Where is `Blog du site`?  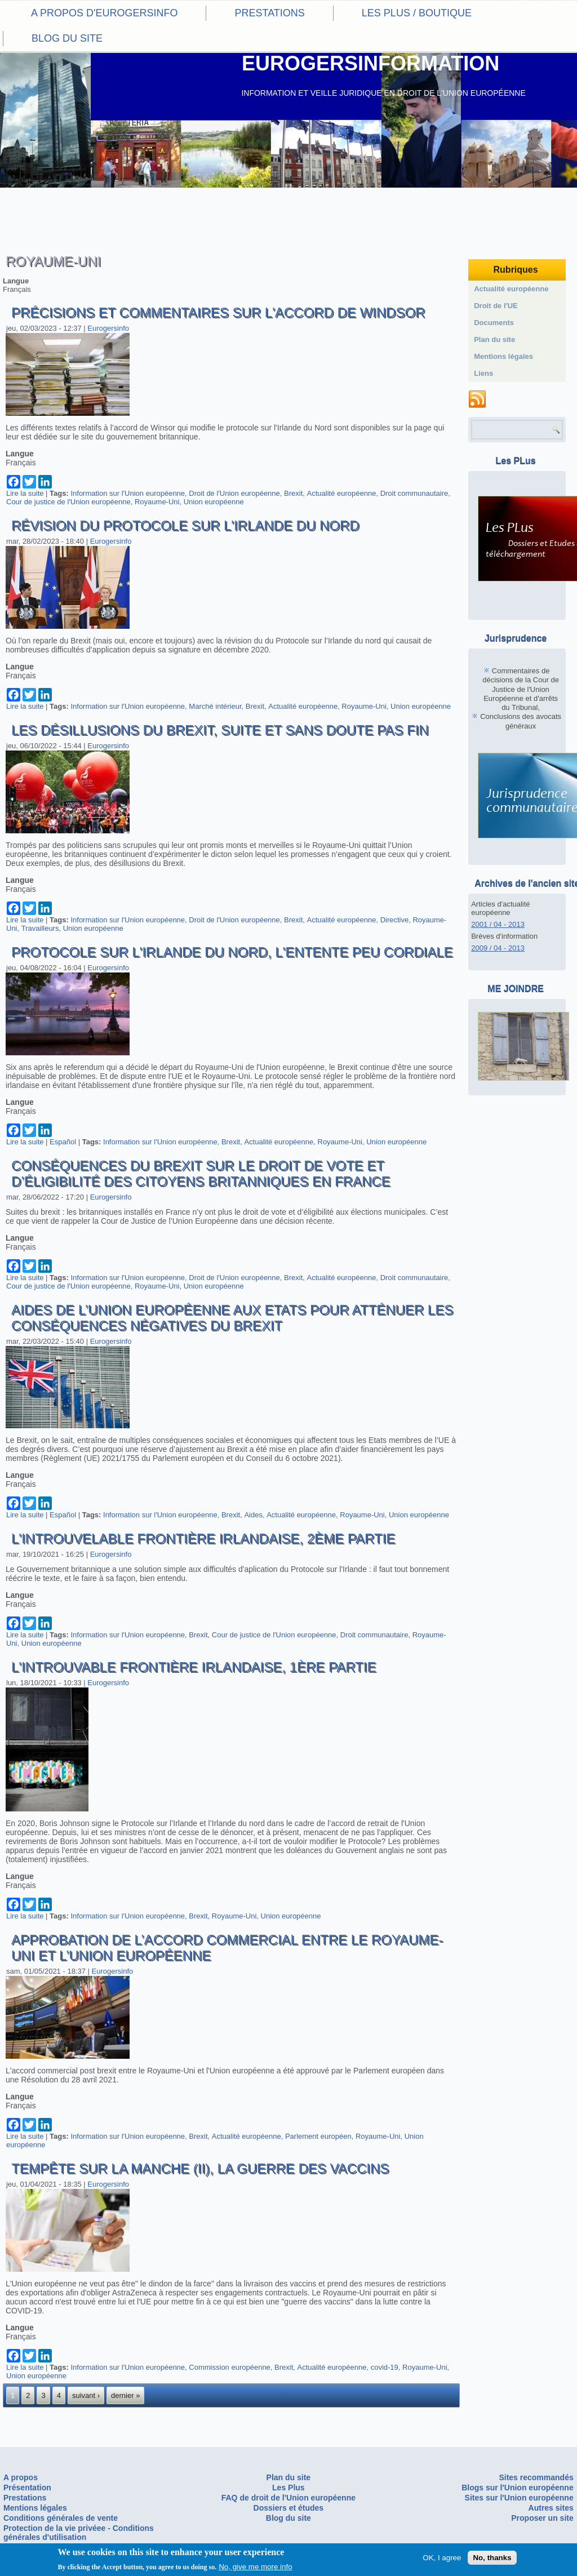
Blog du site is located at coordinates (67, 38).